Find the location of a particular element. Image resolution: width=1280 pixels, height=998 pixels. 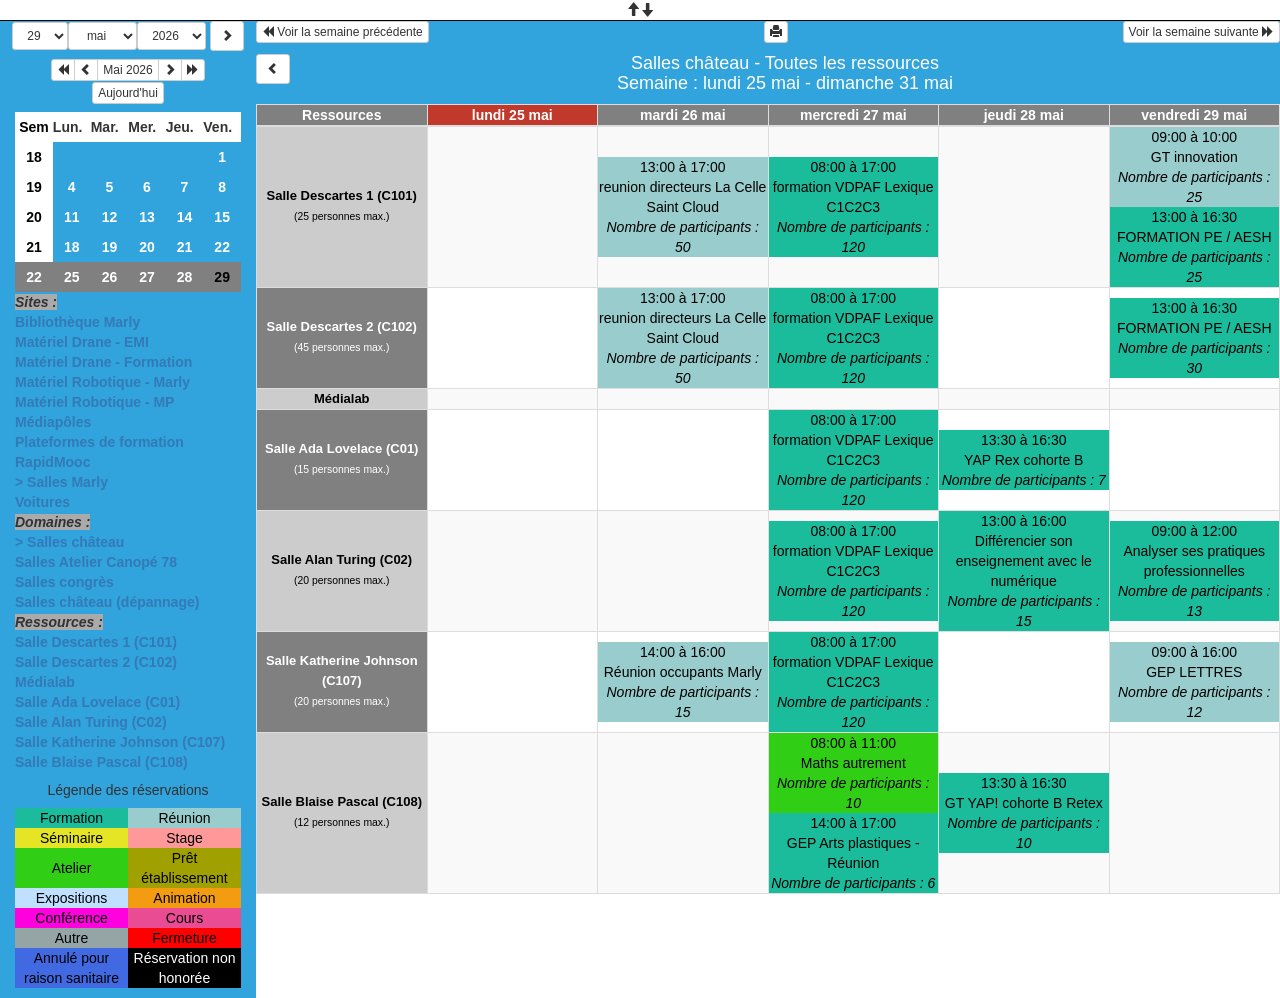

Salle Alan Turing (C02) is located at coordinates (91, 722).